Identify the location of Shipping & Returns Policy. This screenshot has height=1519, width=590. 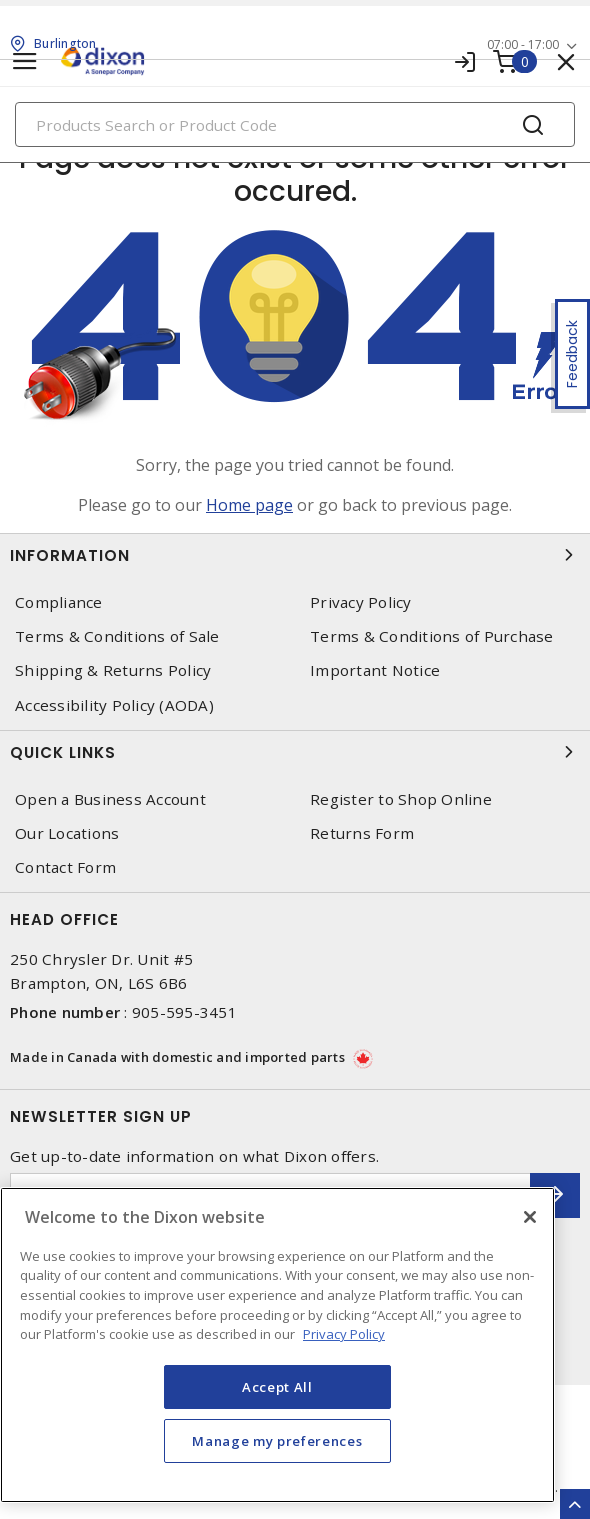
(113, 670).